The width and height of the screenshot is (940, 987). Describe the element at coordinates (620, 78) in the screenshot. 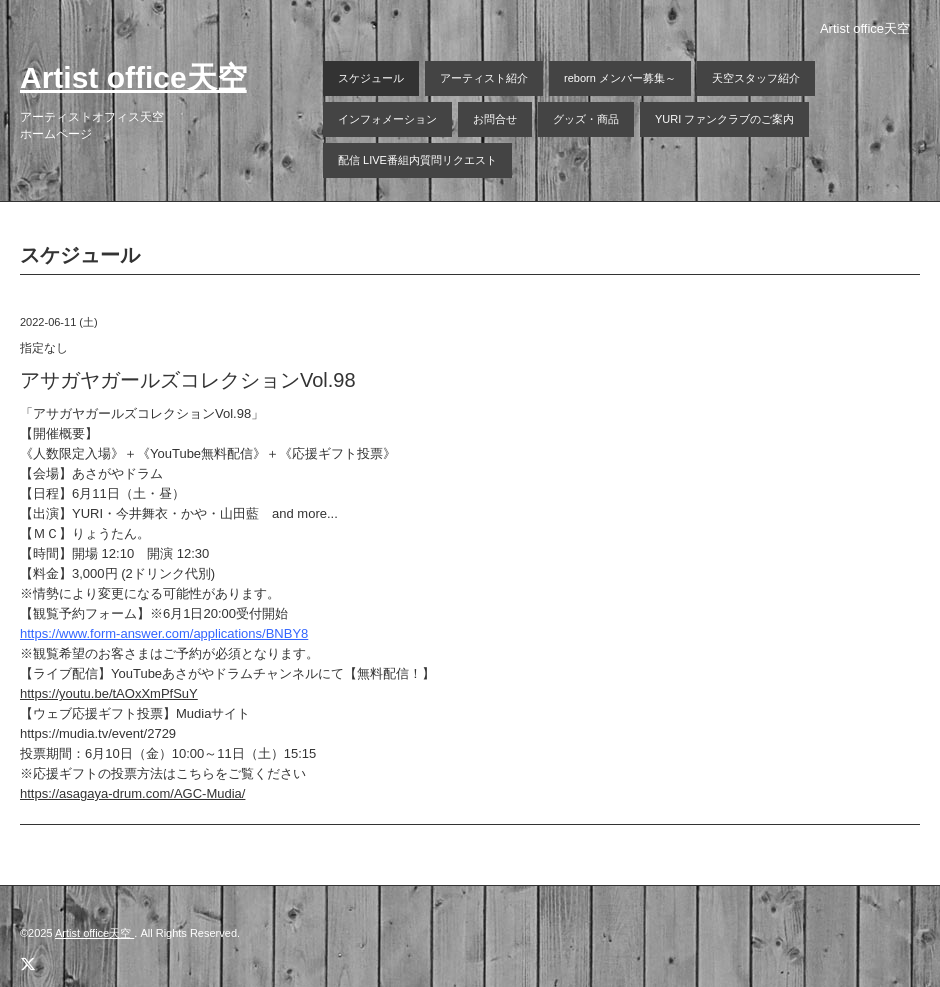

I see `reborn メンバー募集～` at that location.